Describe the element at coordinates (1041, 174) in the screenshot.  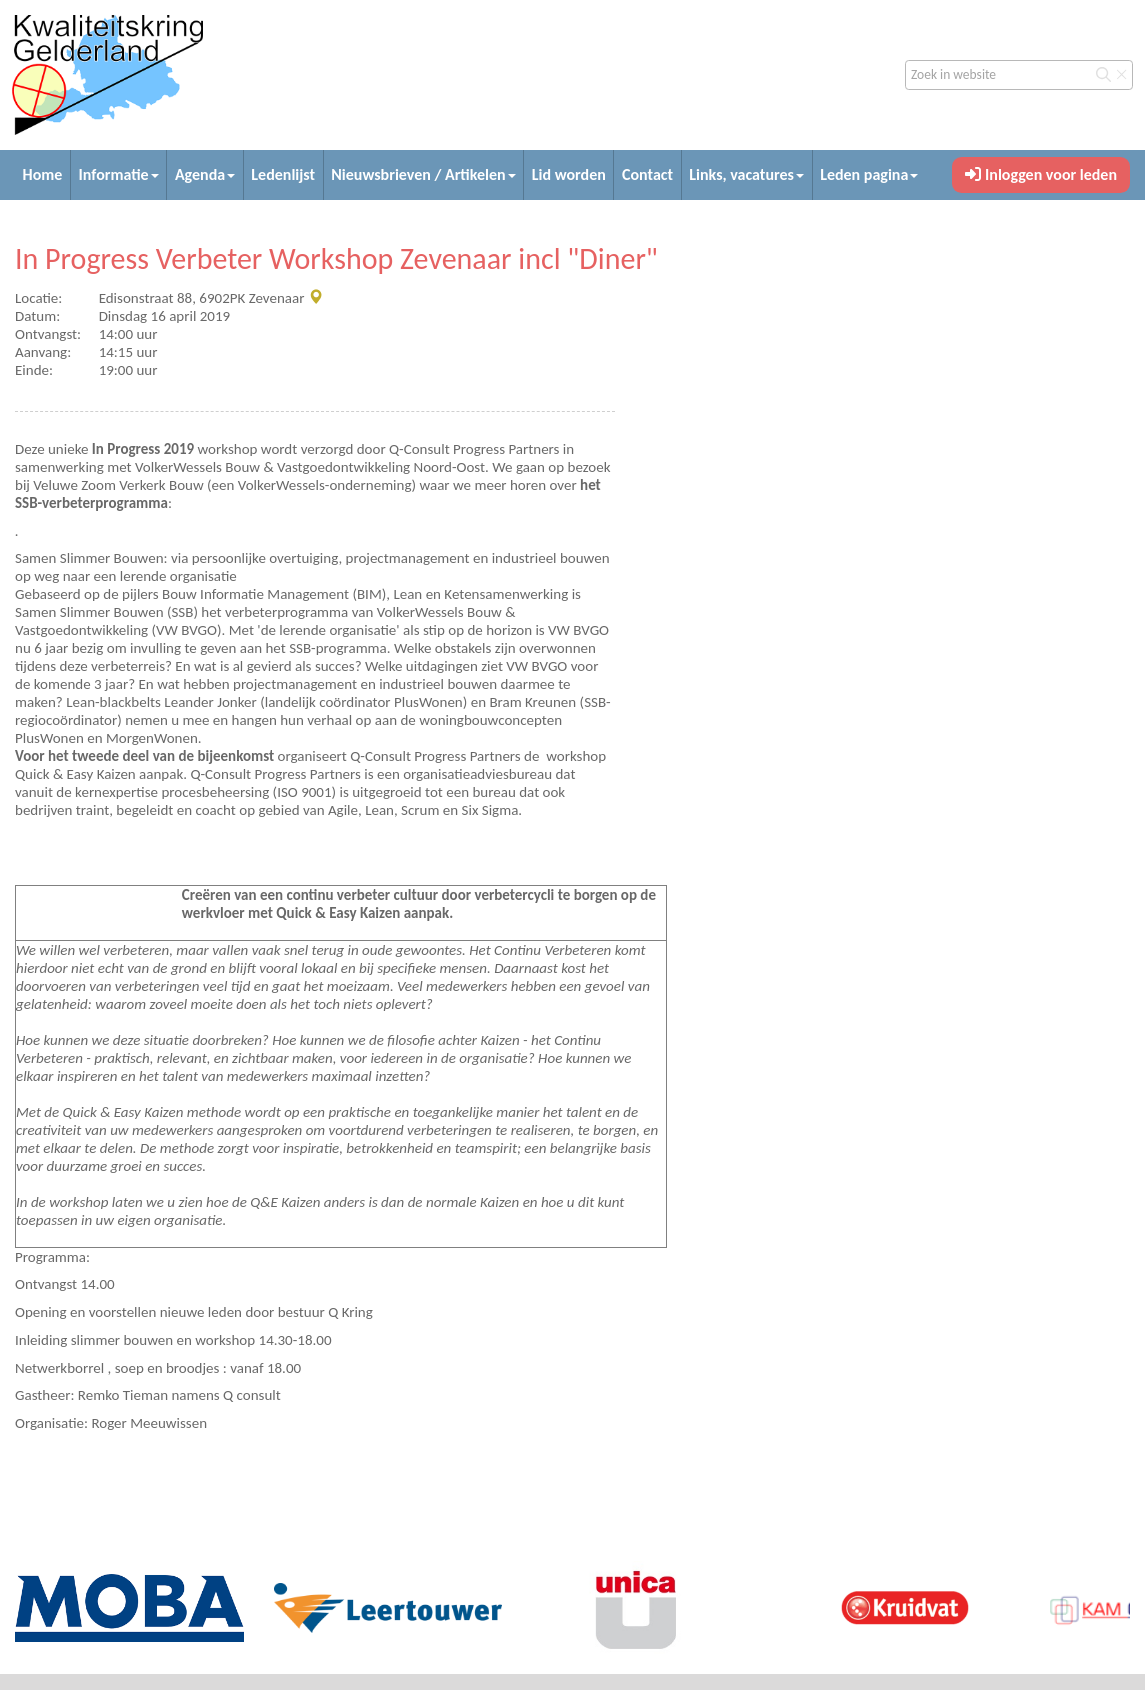
I see `Inloggen voor leden` at that location.